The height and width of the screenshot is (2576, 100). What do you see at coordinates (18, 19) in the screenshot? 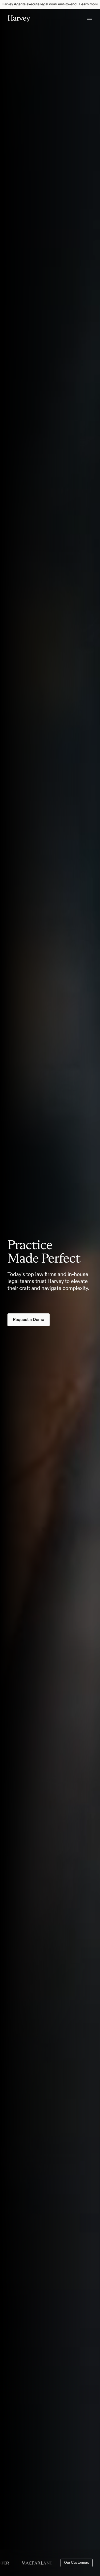
I see `[Home]` at bounding box center [18, 19].